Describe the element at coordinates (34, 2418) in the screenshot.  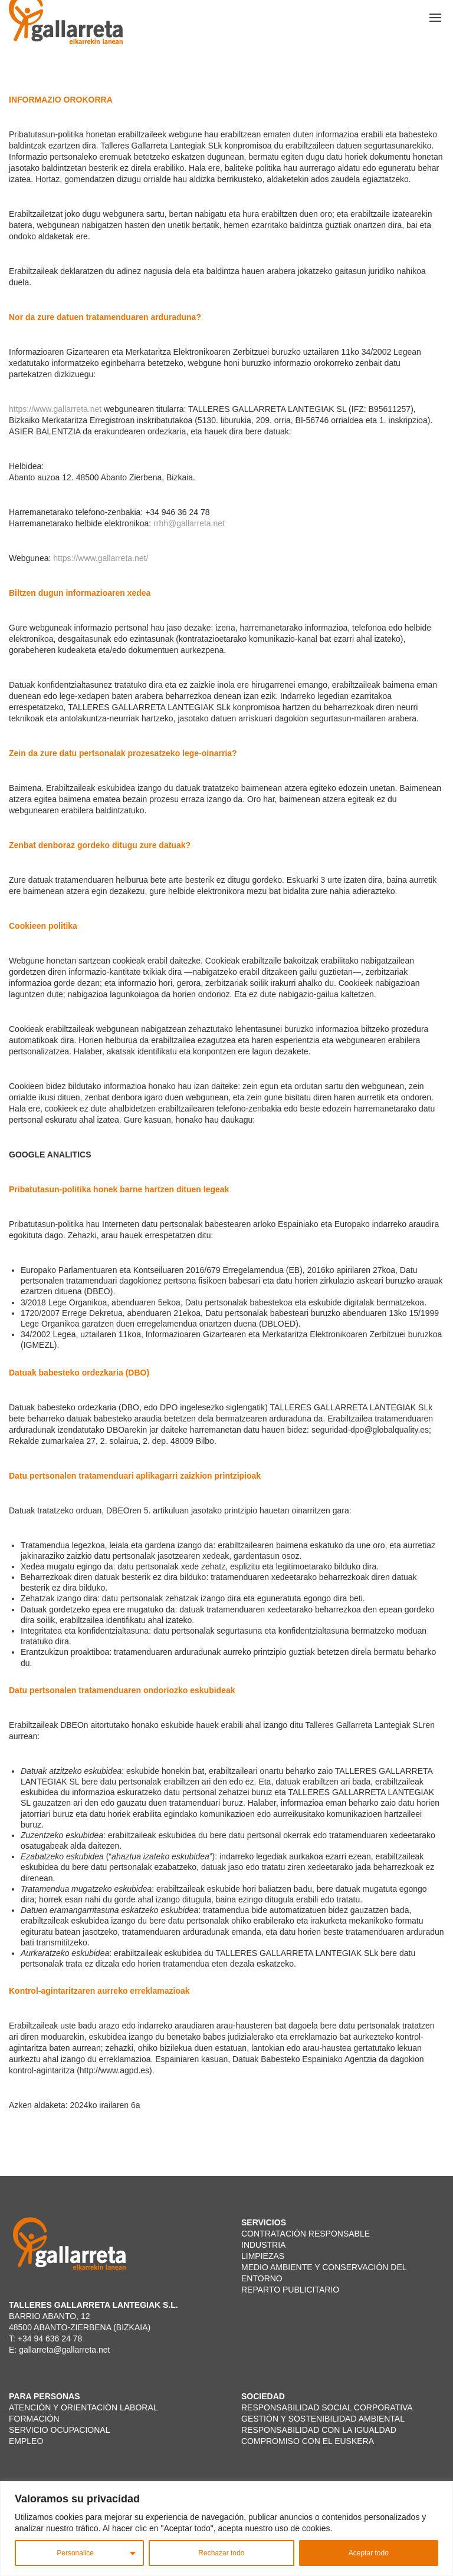
I see `FORMACIÓN` at that location.